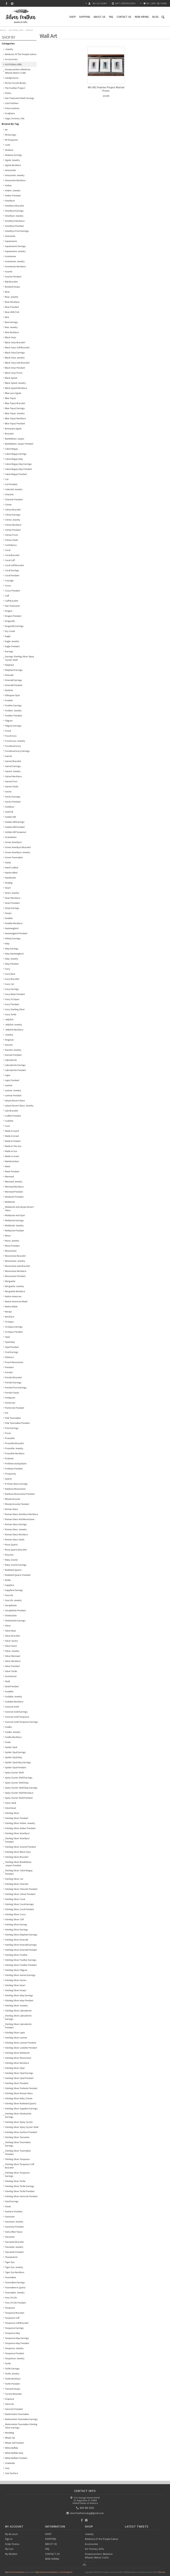  I want to click on sterling silver turquoise earrings, so click(17, 2174).